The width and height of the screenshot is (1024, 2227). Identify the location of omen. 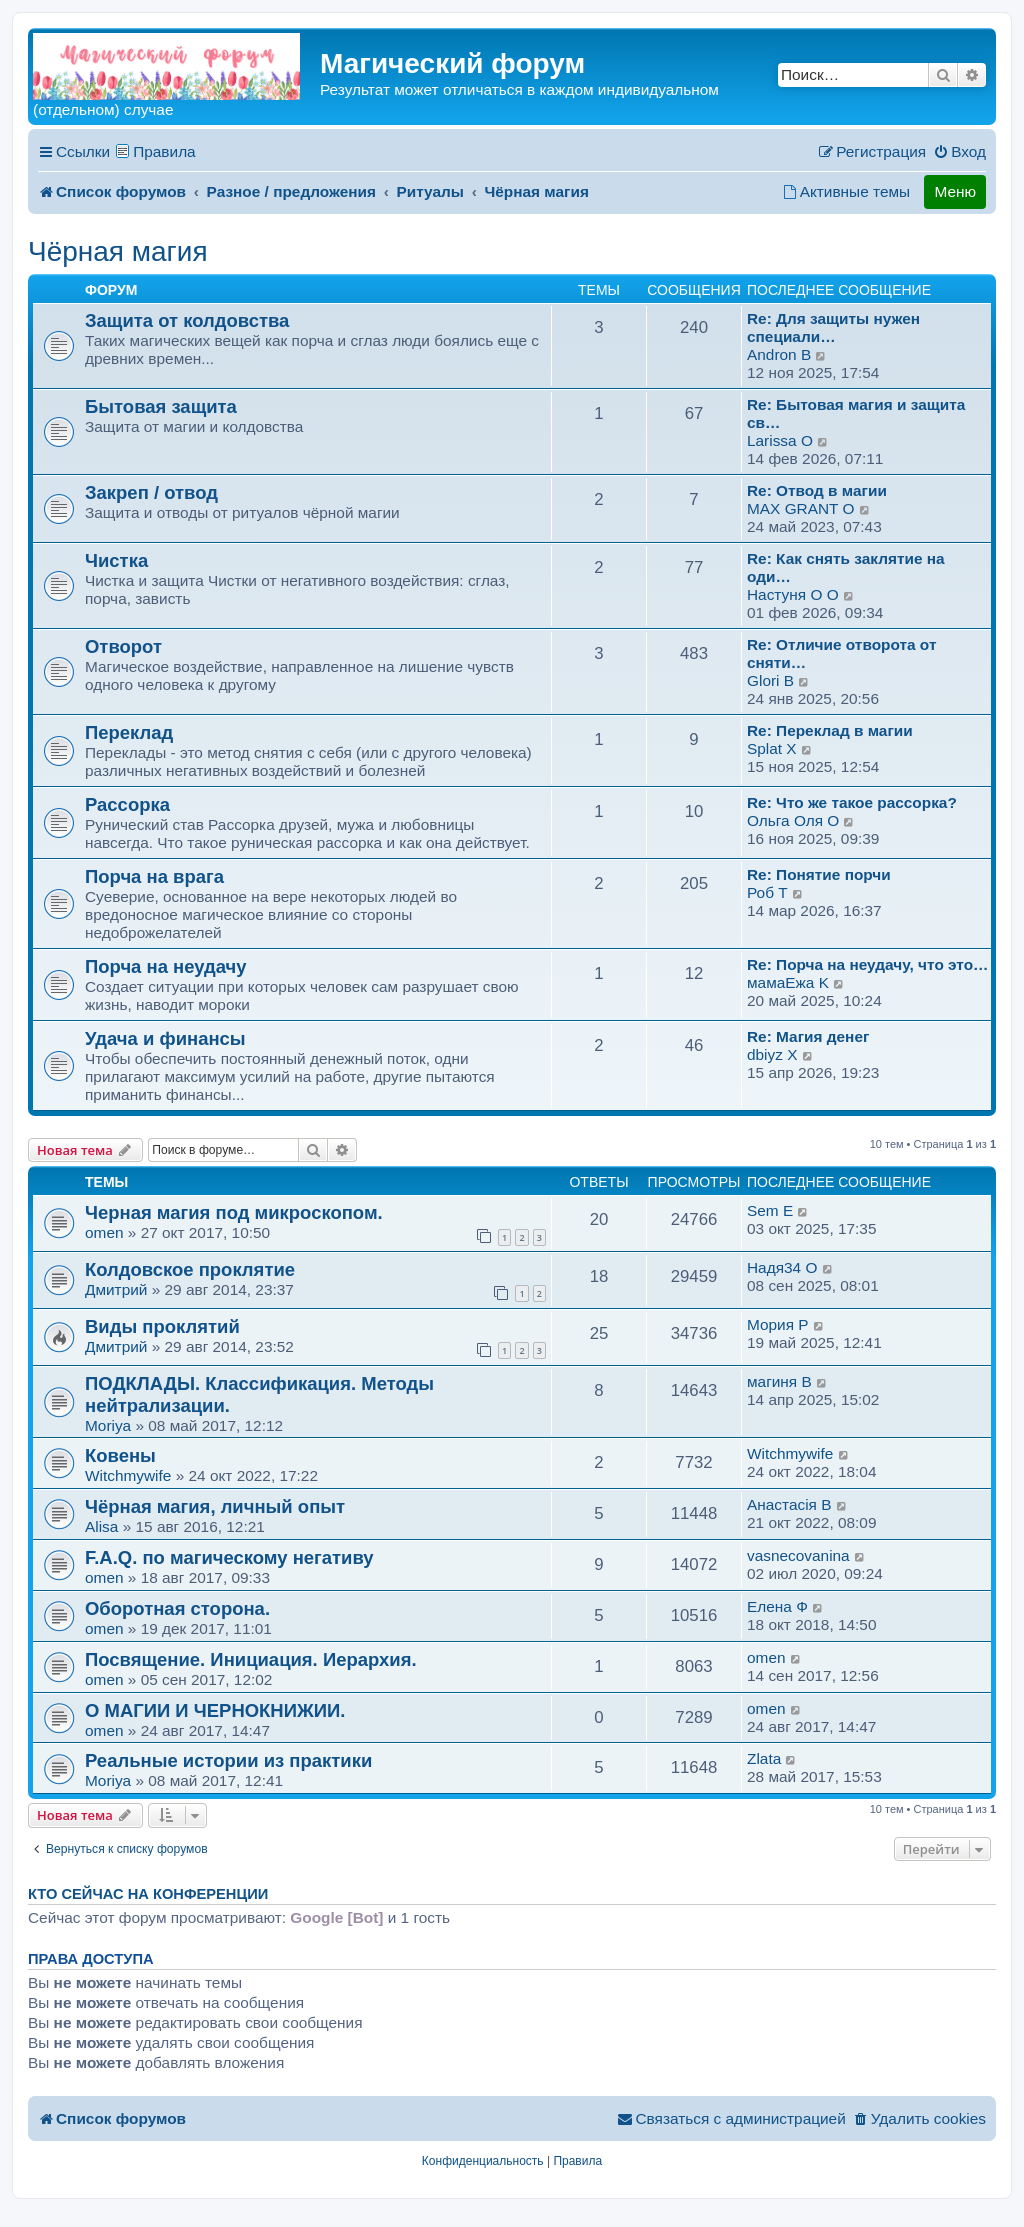
(104, 1232).